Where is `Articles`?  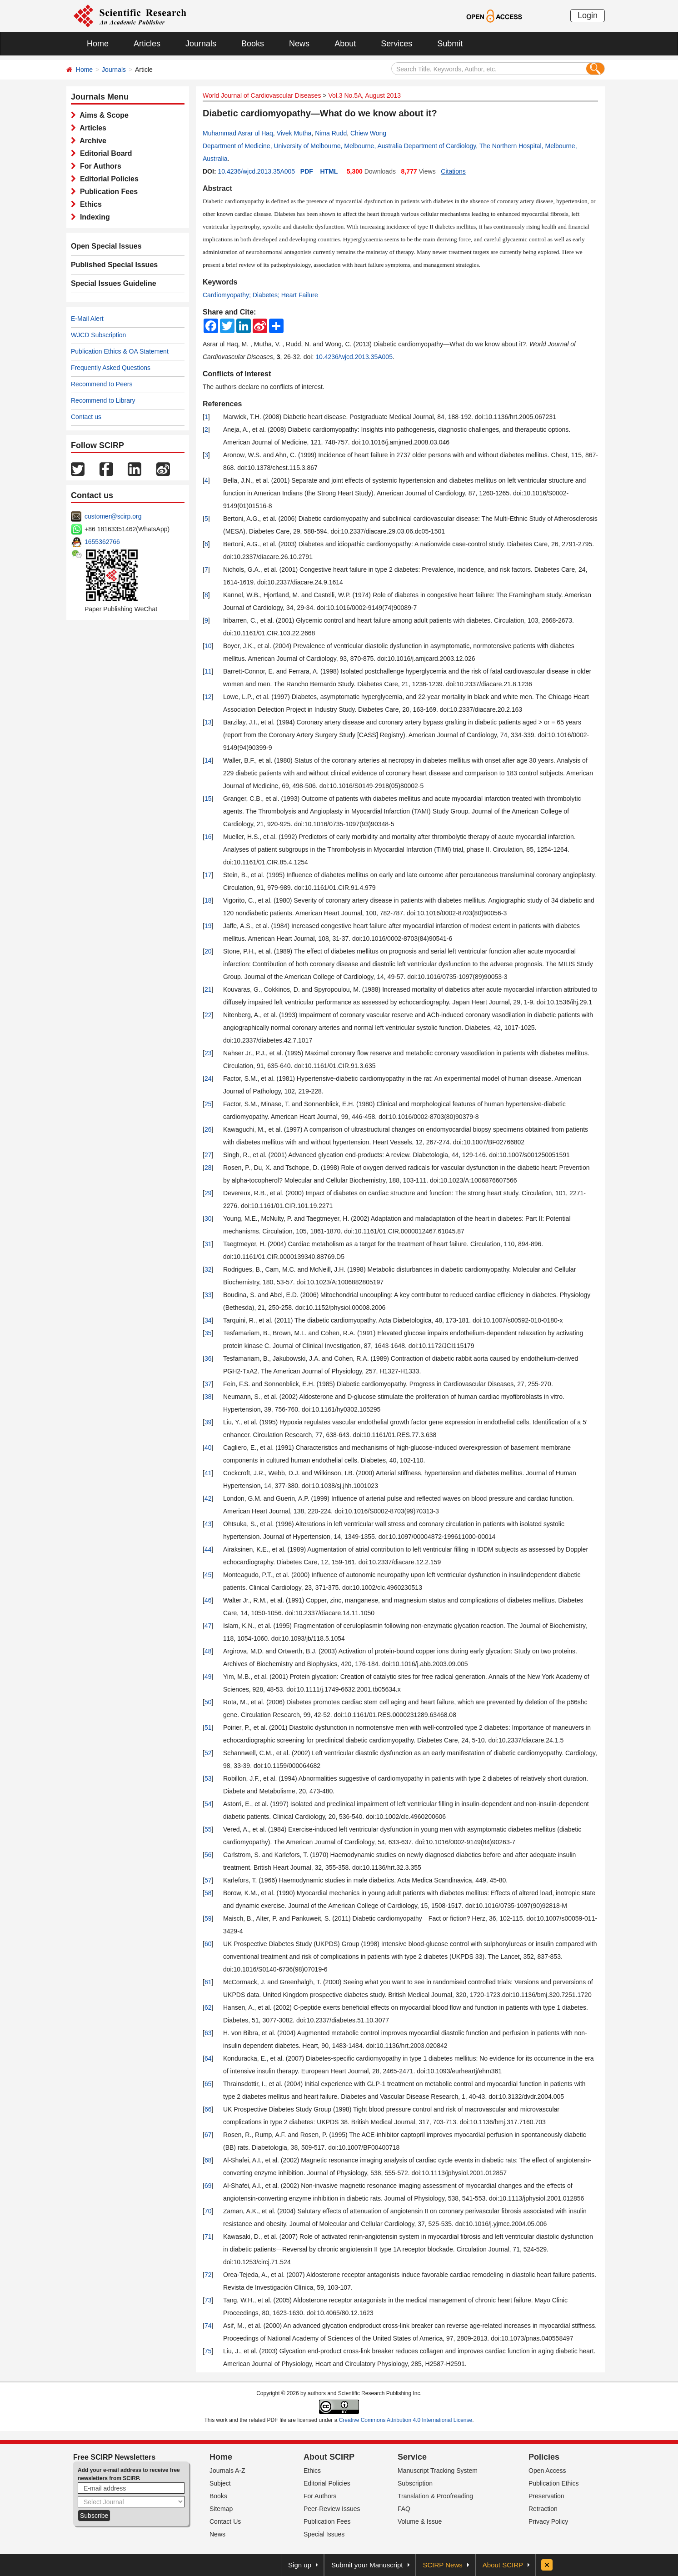 Articles is located at coordinates (147, 43).